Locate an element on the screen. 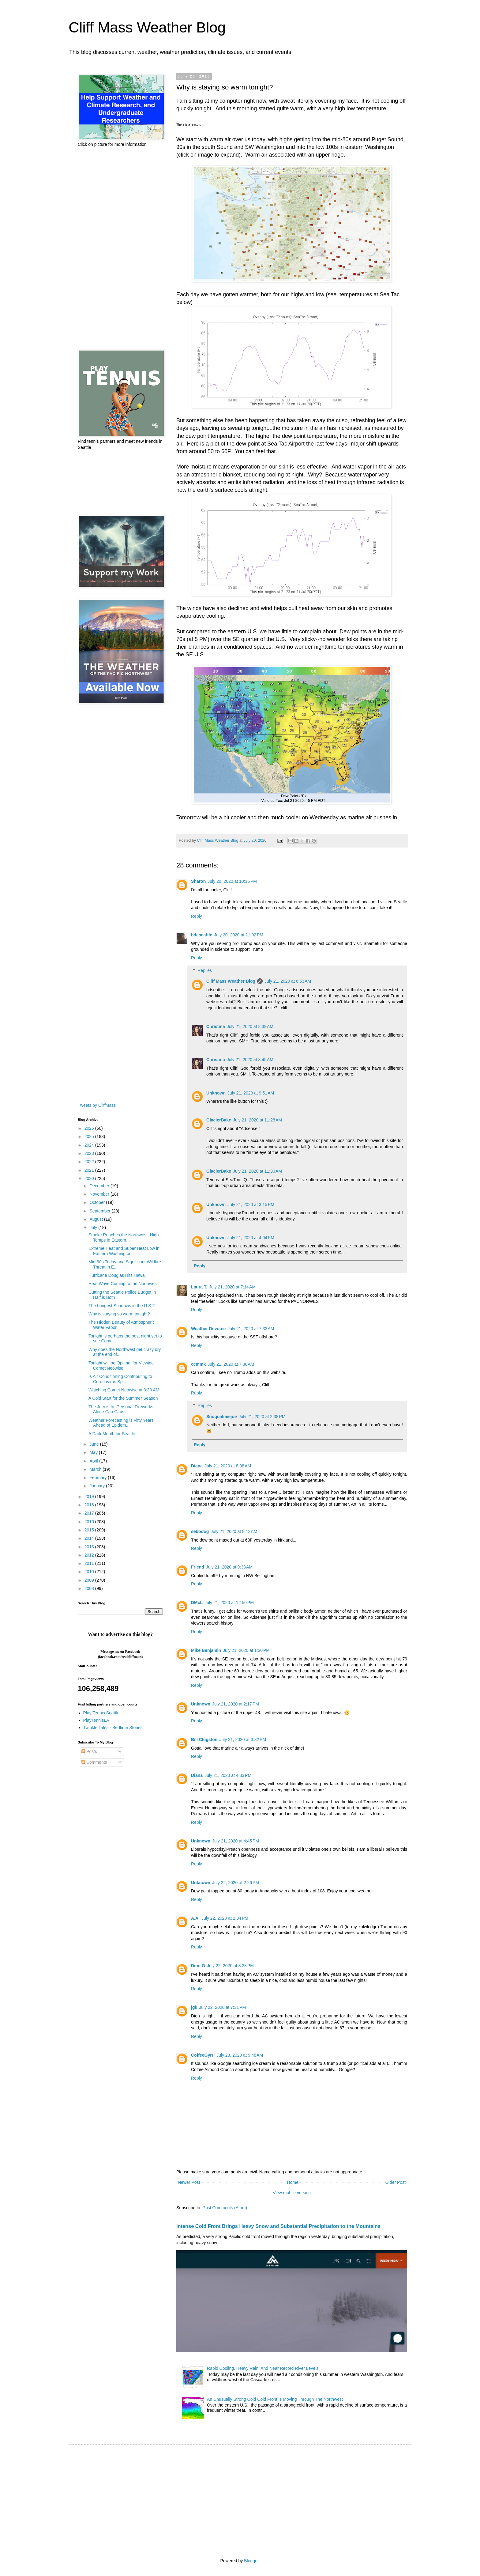 The image size is (480, 2576). Newer Post is located at coordinates (189, 2182).